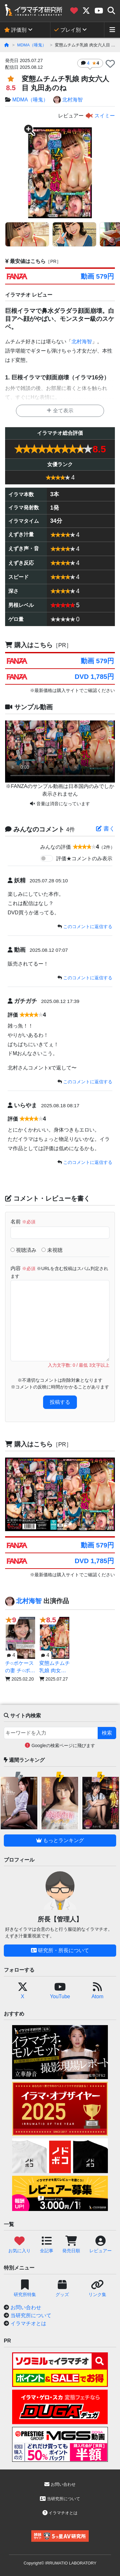 The image size is (120, 2576). I want to click on 当研究所について, so click(31, 2315).